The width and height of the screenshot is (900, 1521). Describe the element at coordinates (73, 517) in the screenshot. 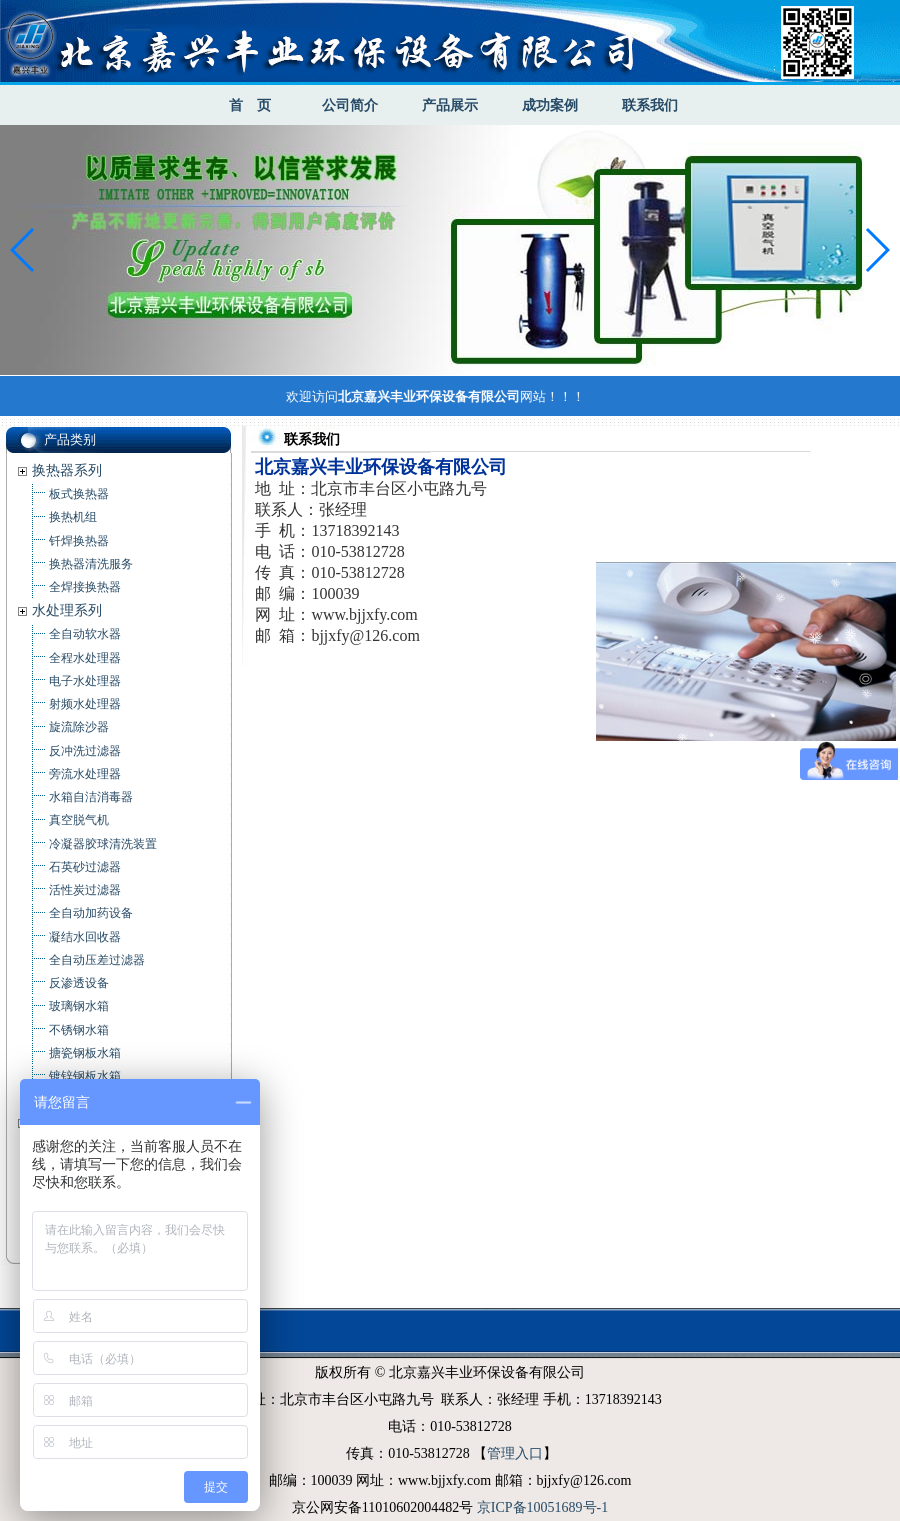

I see `换热机组` at that location.